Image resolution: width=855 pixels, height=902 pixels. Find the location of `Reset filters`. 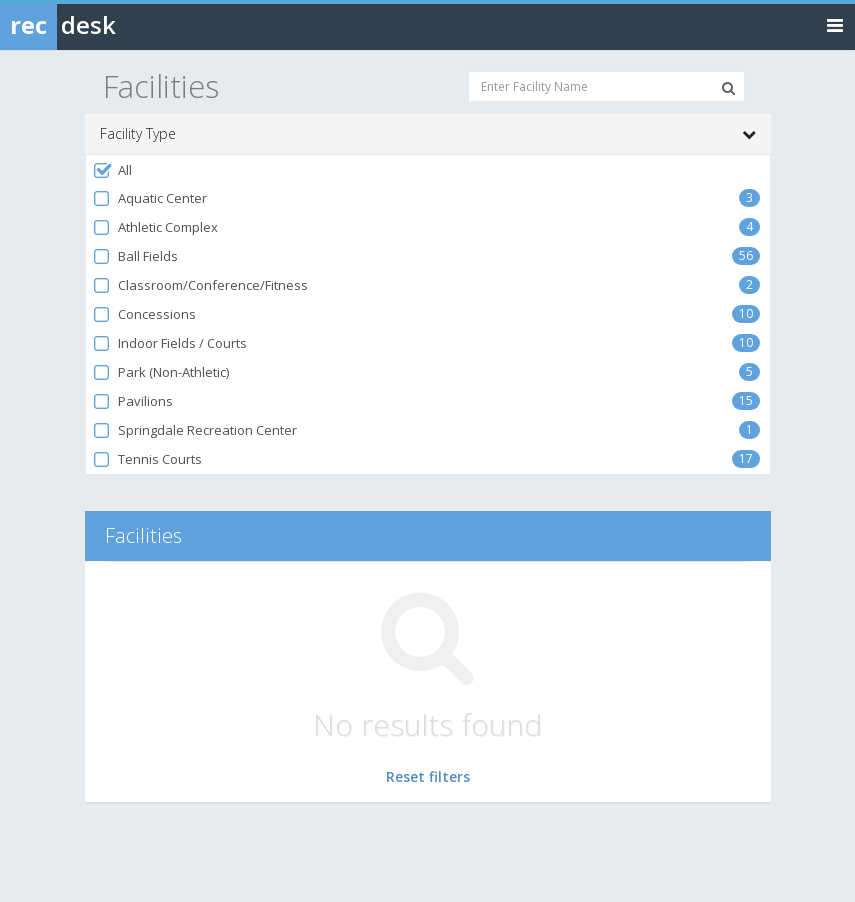

Reset filters is located at coordinates (428, 776).